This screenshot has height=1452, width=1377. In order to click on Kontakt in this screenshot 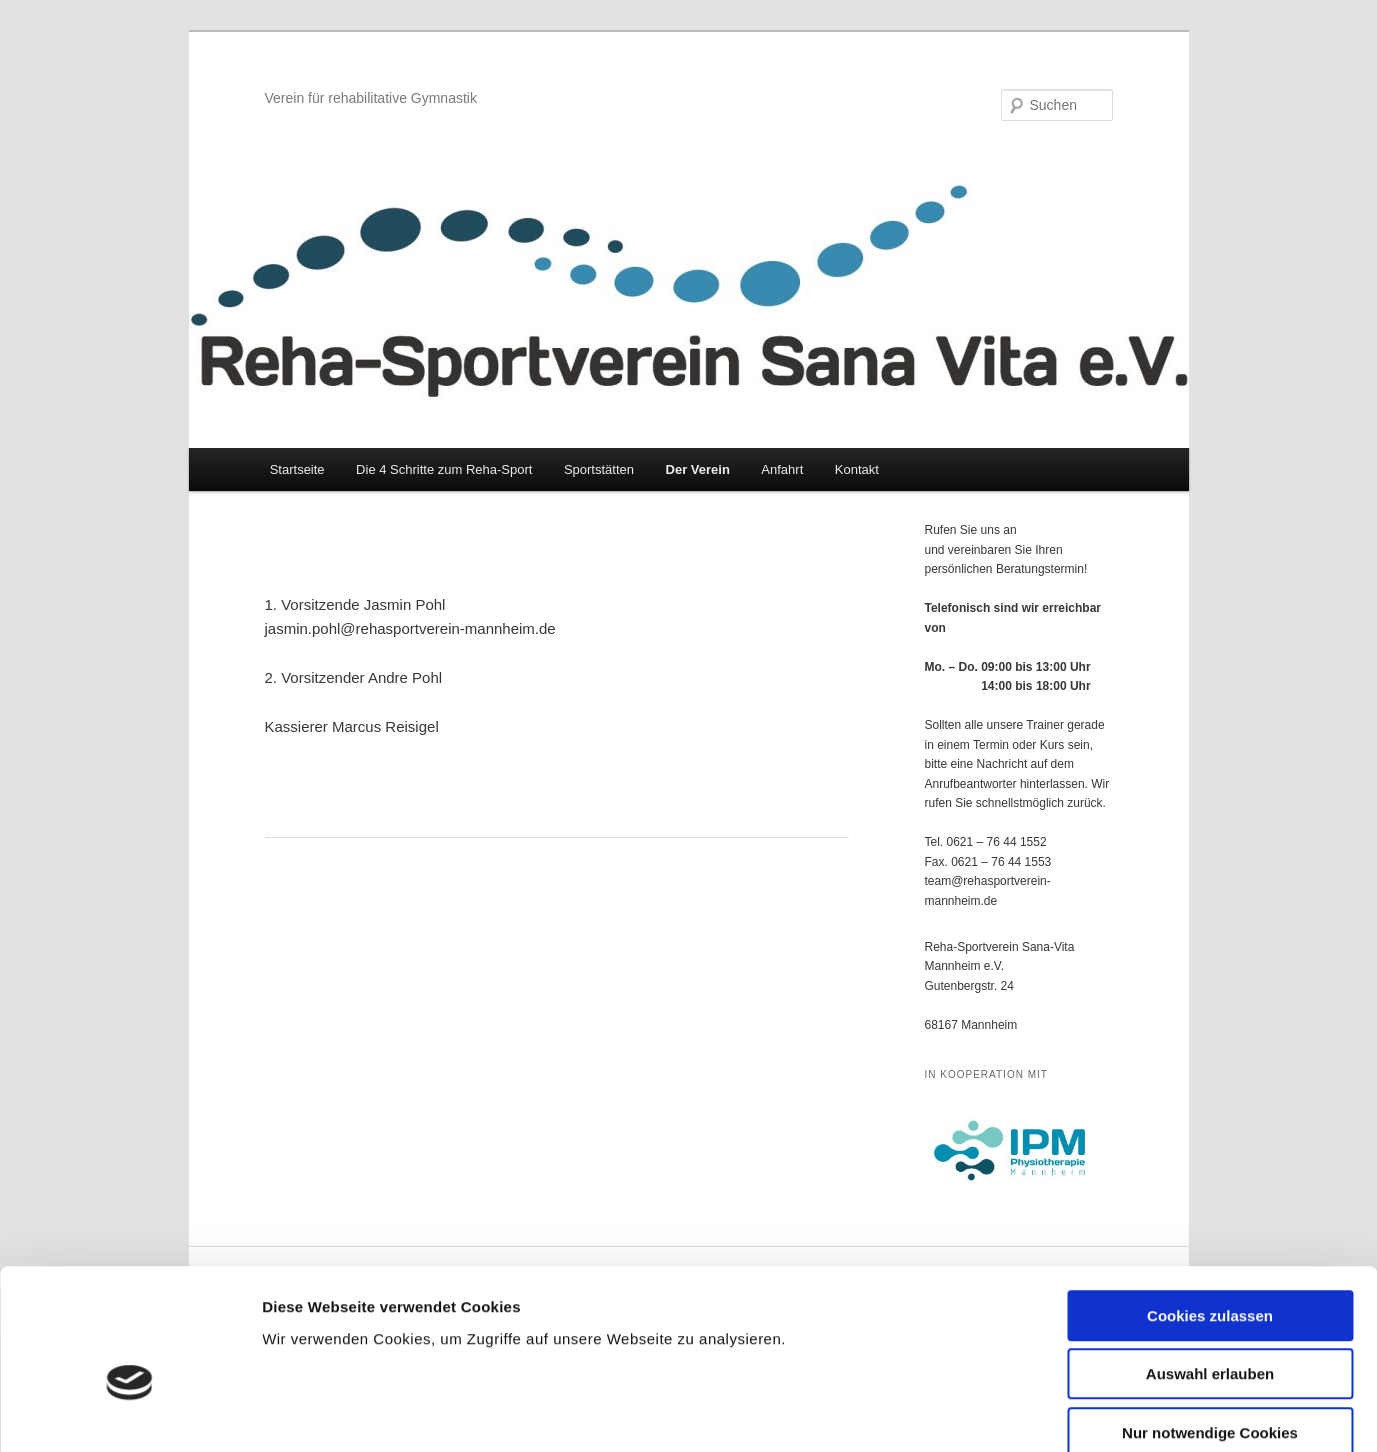, I will do `click(857, 469)`.